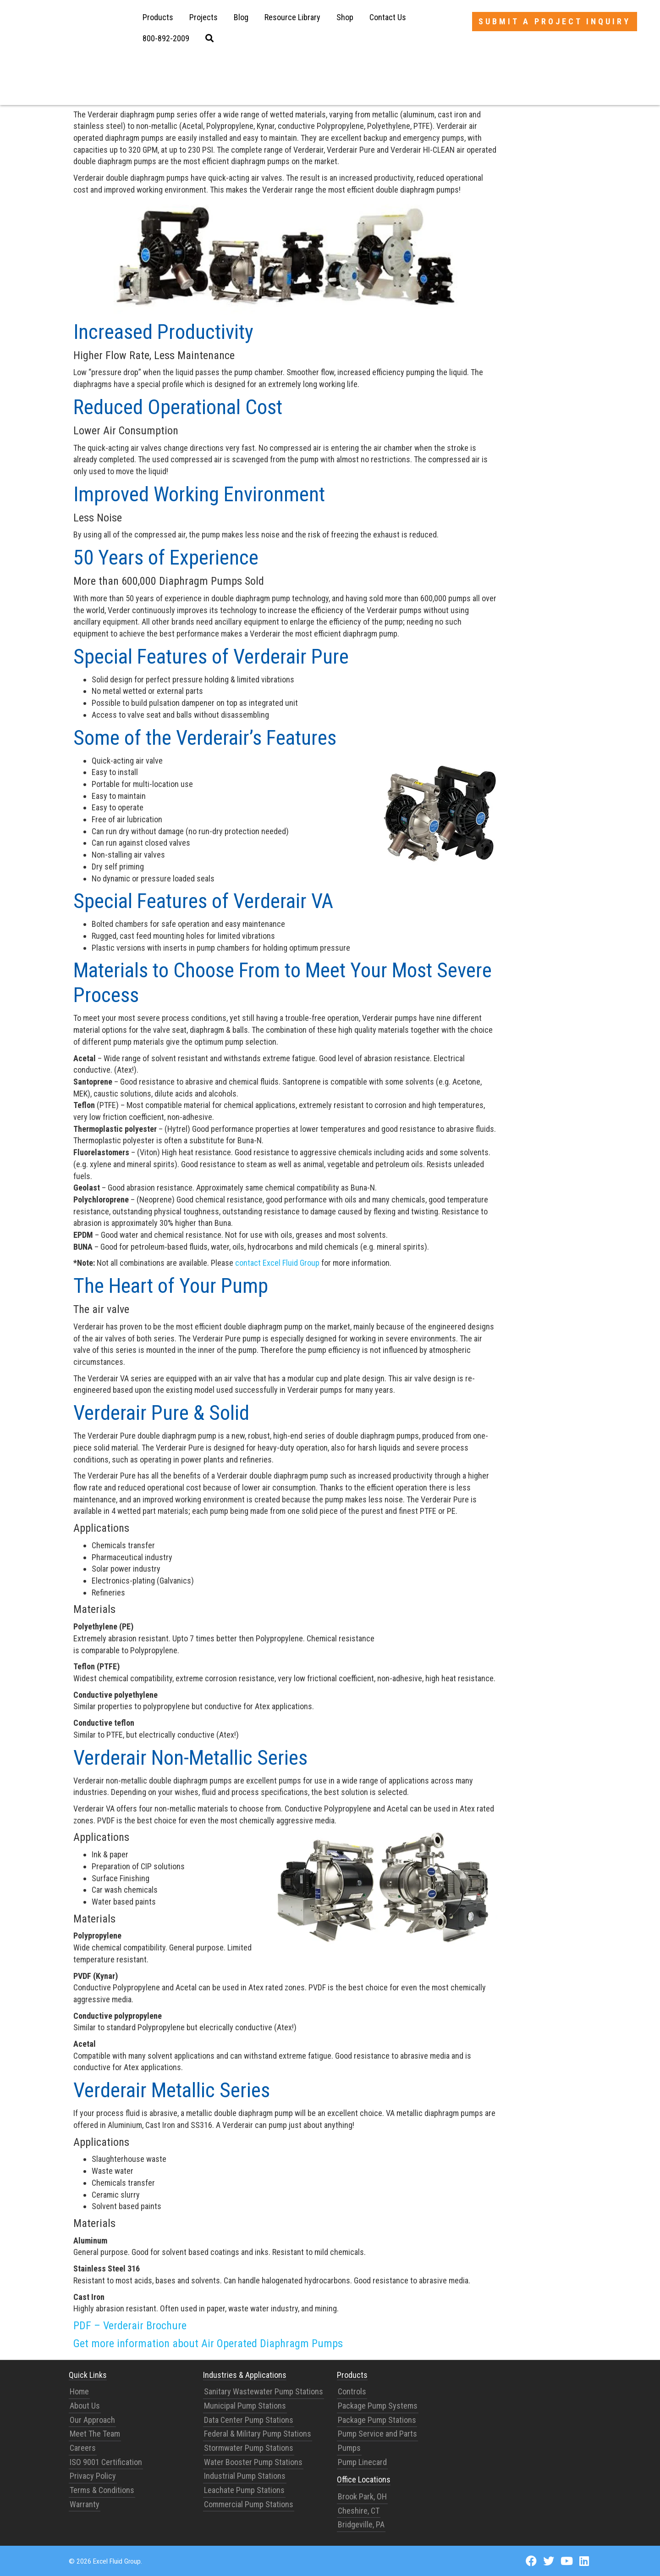 Image resolution: width=660 pixels, height=2576 pixels. I want to click on Privacy Policy [menuitem], so click(93, 2476).